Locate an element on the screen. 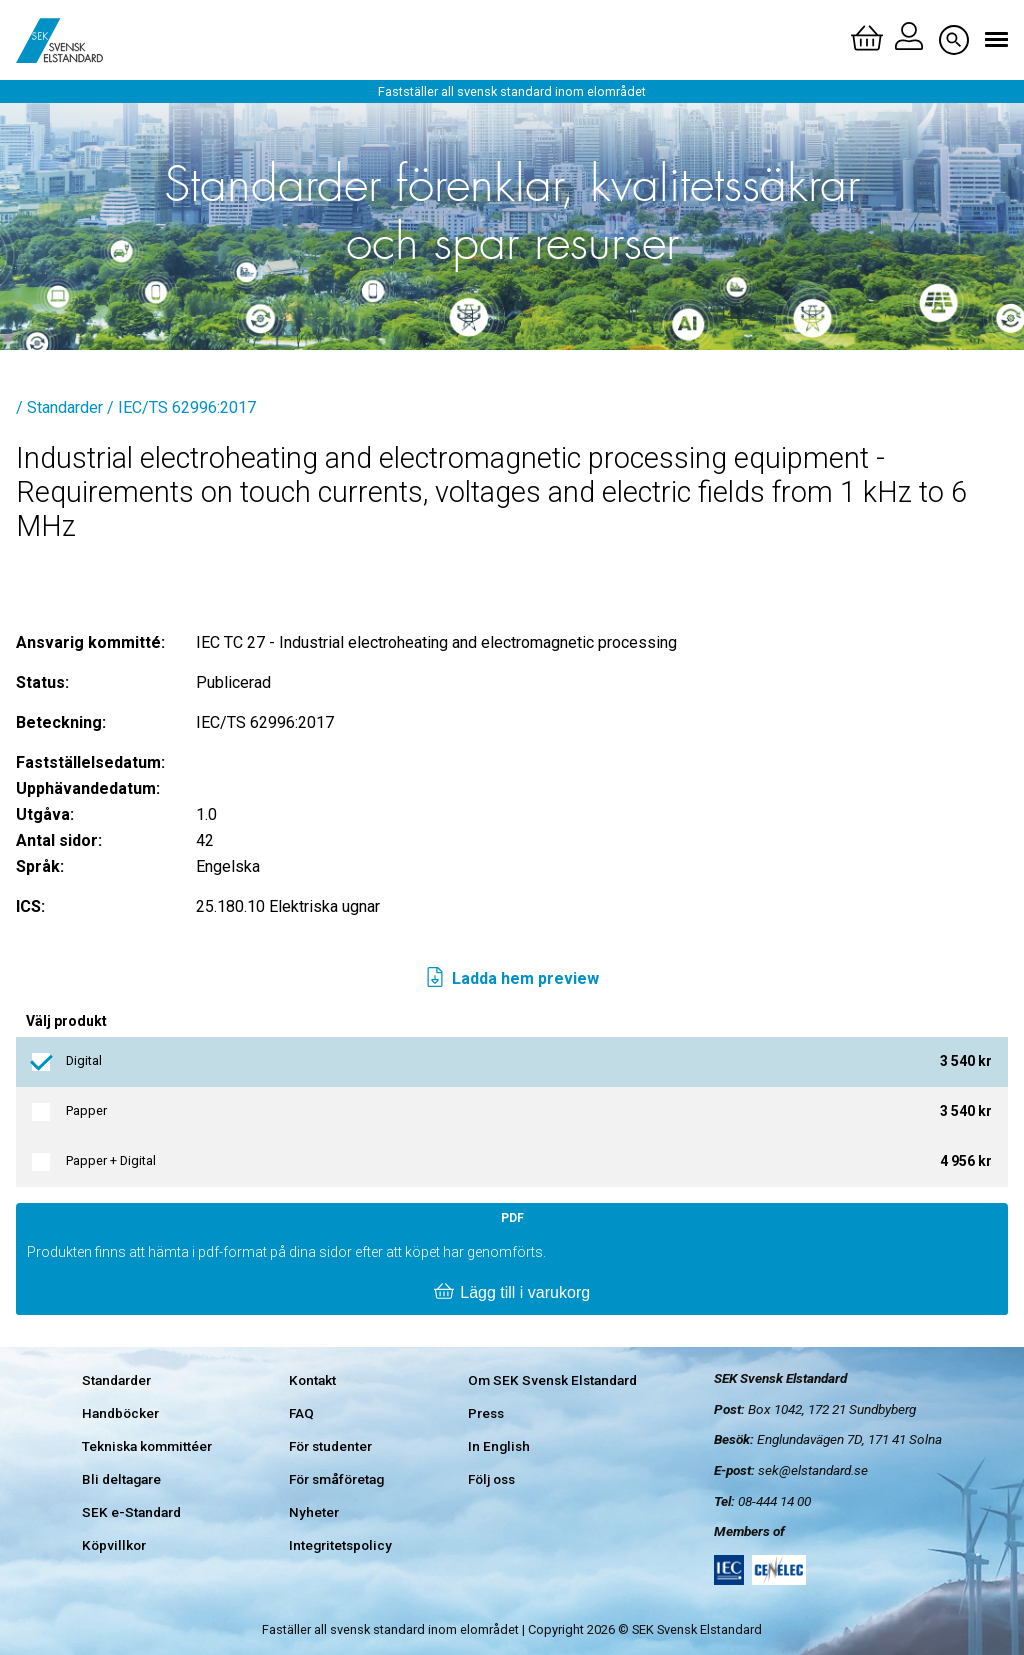 This screenshot has height=1655, width=1024. Kontakt is located at coordinates (312, 1380).